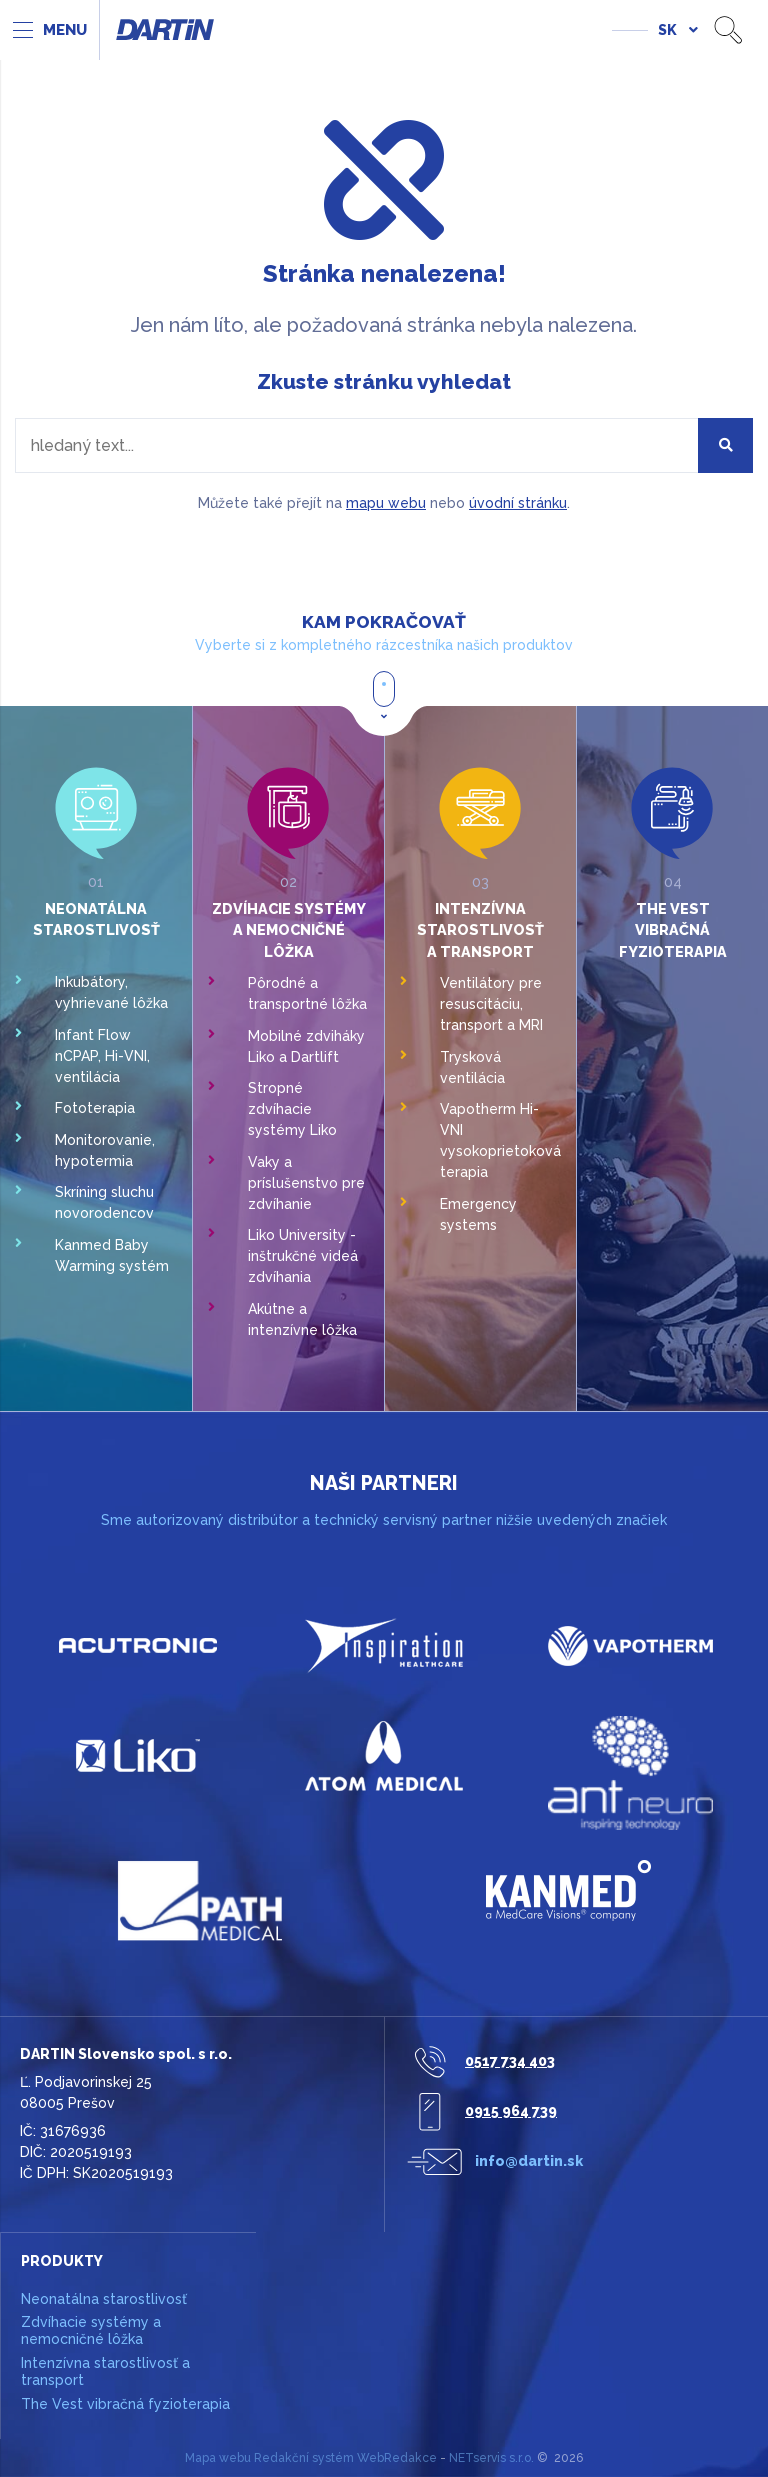 The image size is (768, 2477). What do you see at coordinates (306, 1183) in the screenshot?
I see `Vaky a príslušenstvo pre zdvíhanie` at bounding box center [306, 1183].